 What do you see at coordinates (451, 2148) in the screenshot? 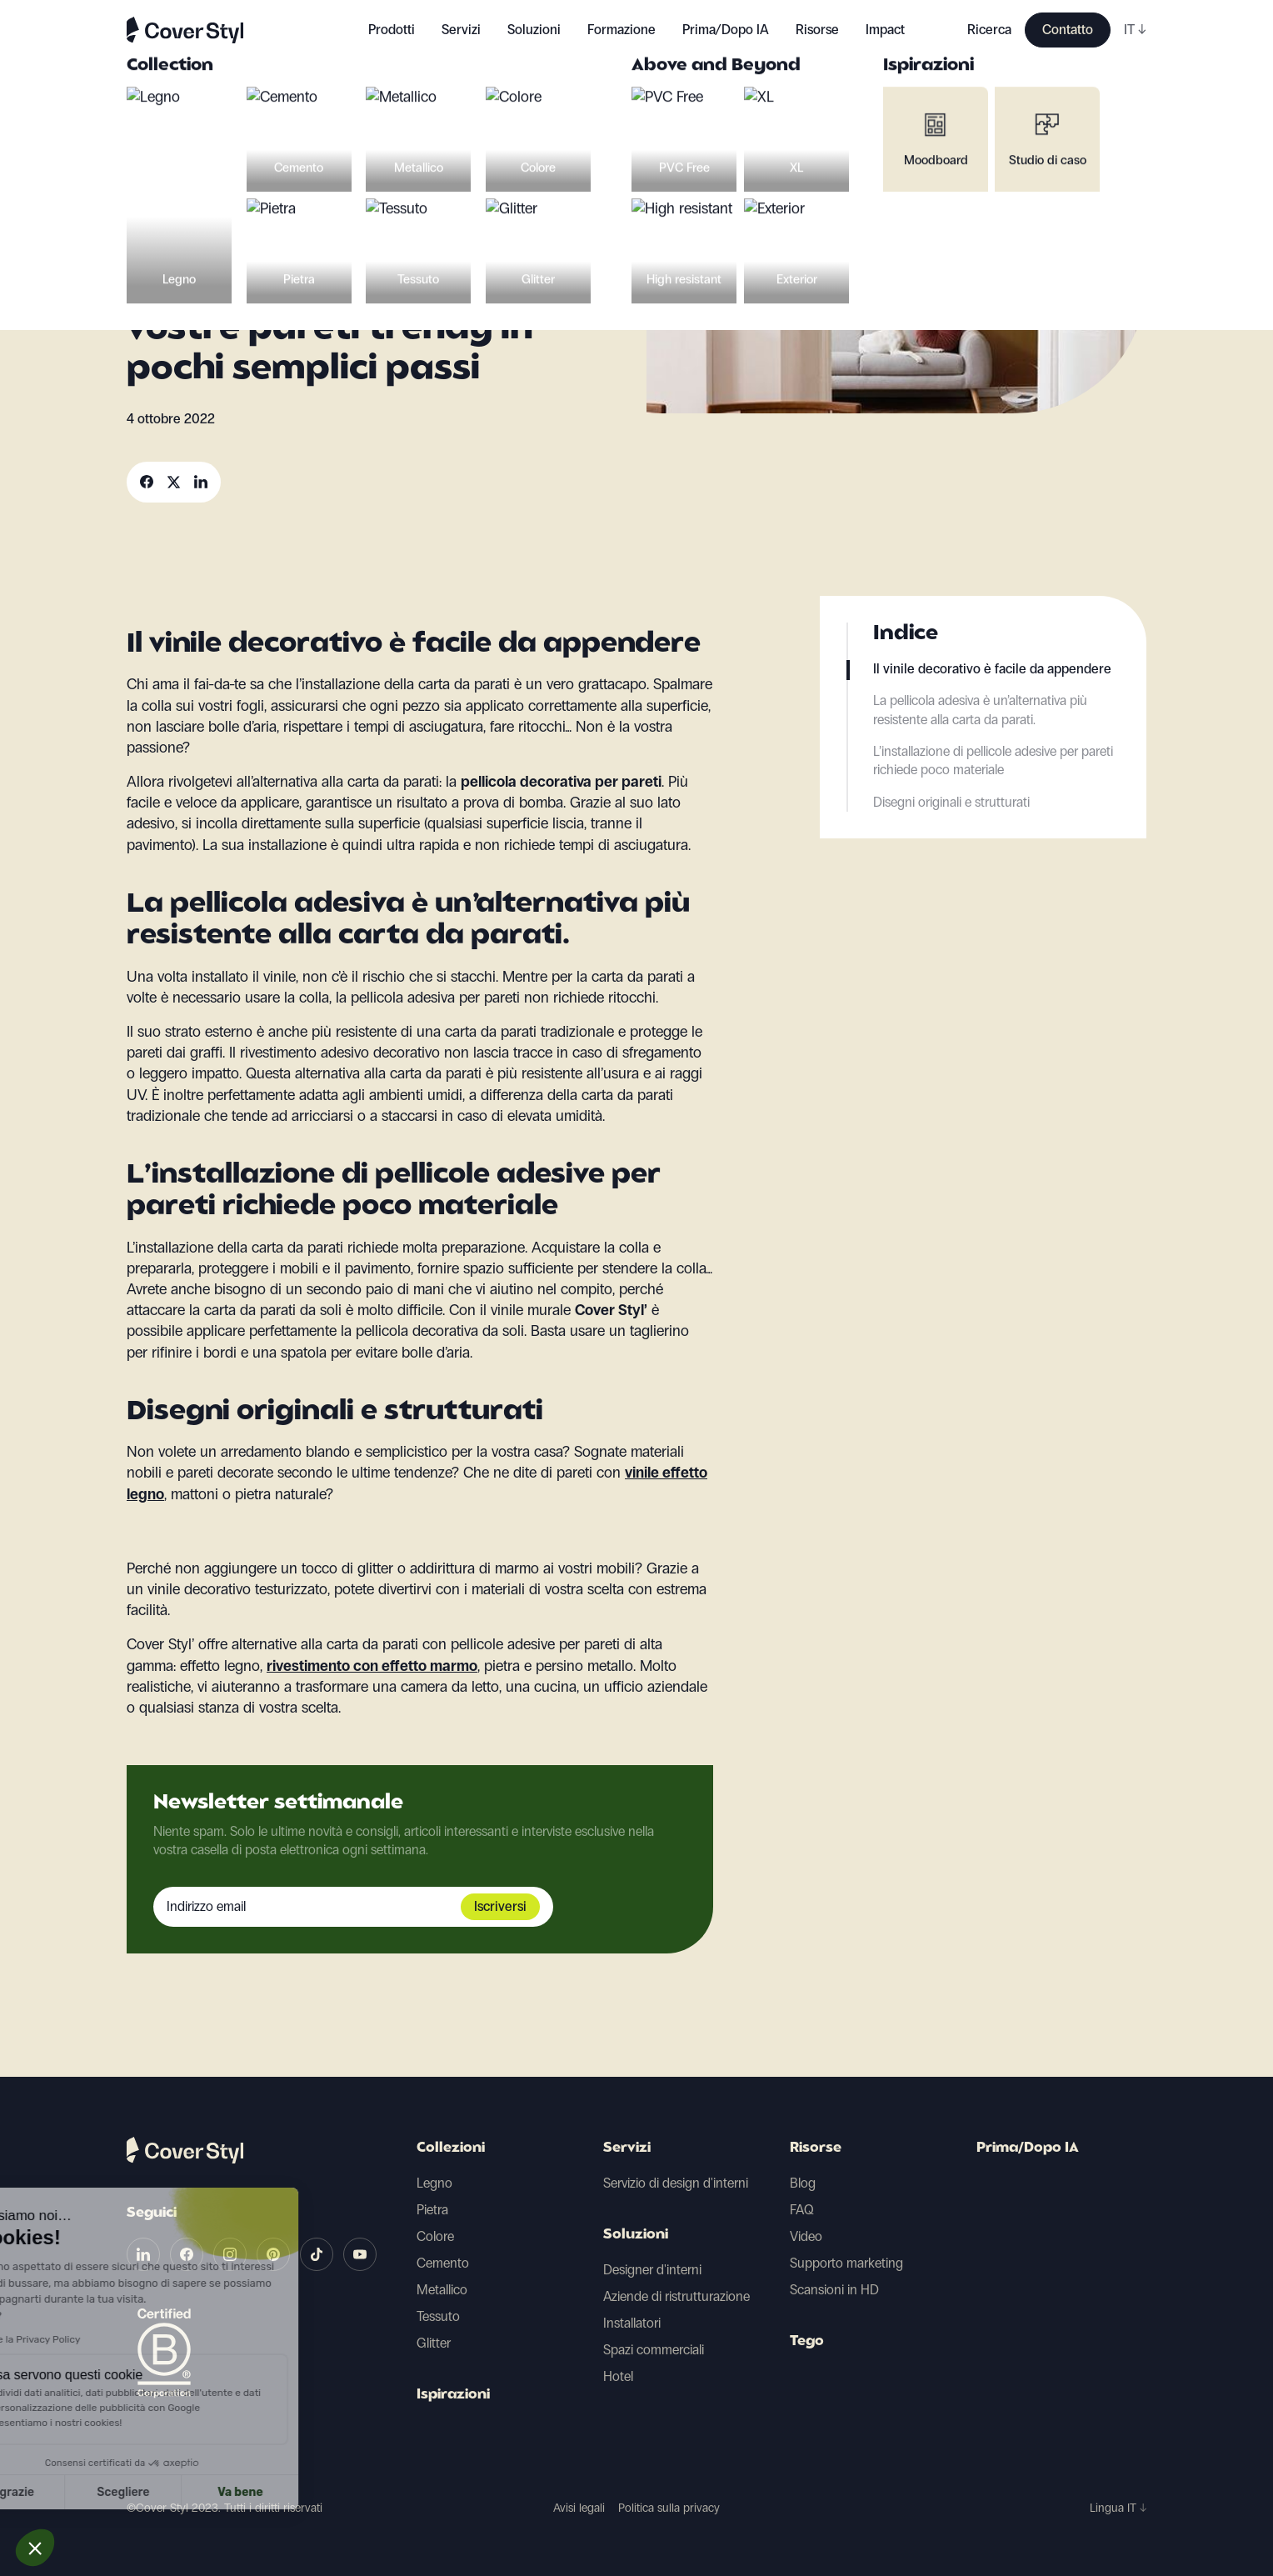
I see `Collezioni` at bounding box center [451, 2148].